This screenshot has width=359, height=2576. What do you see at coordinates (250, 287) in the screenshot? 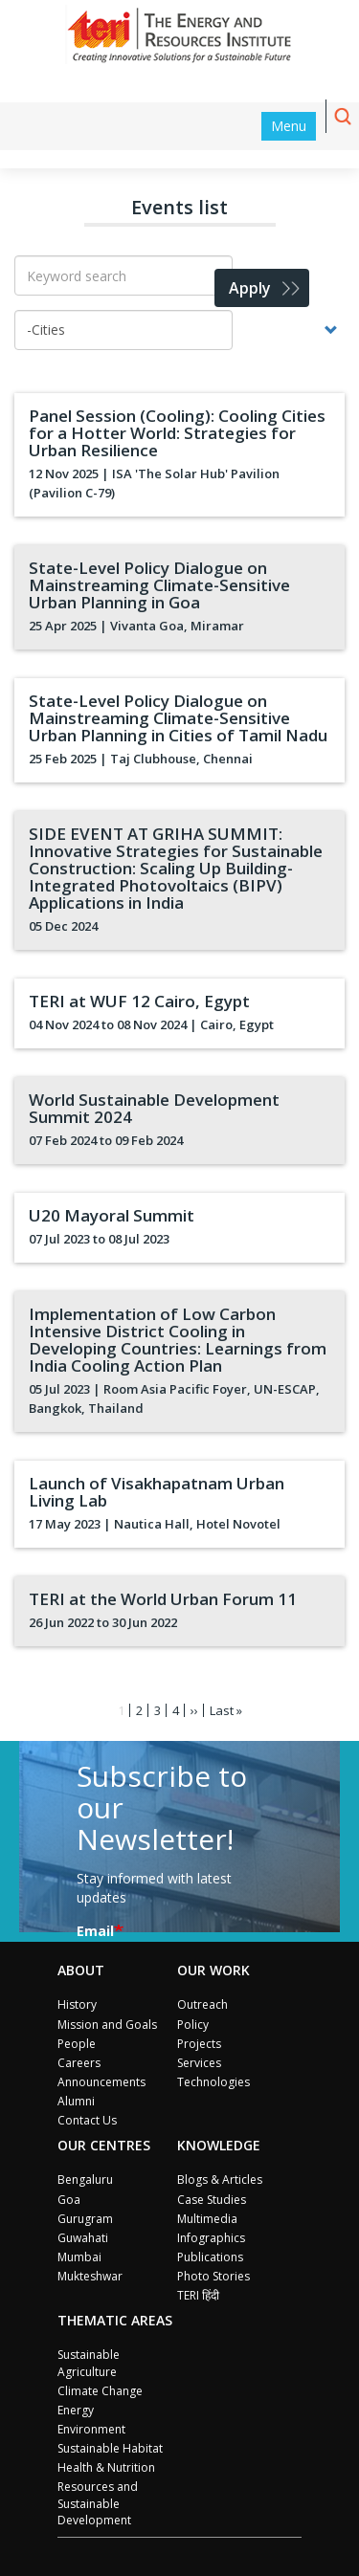
I see `Apply` at bounding box center [250, 287].